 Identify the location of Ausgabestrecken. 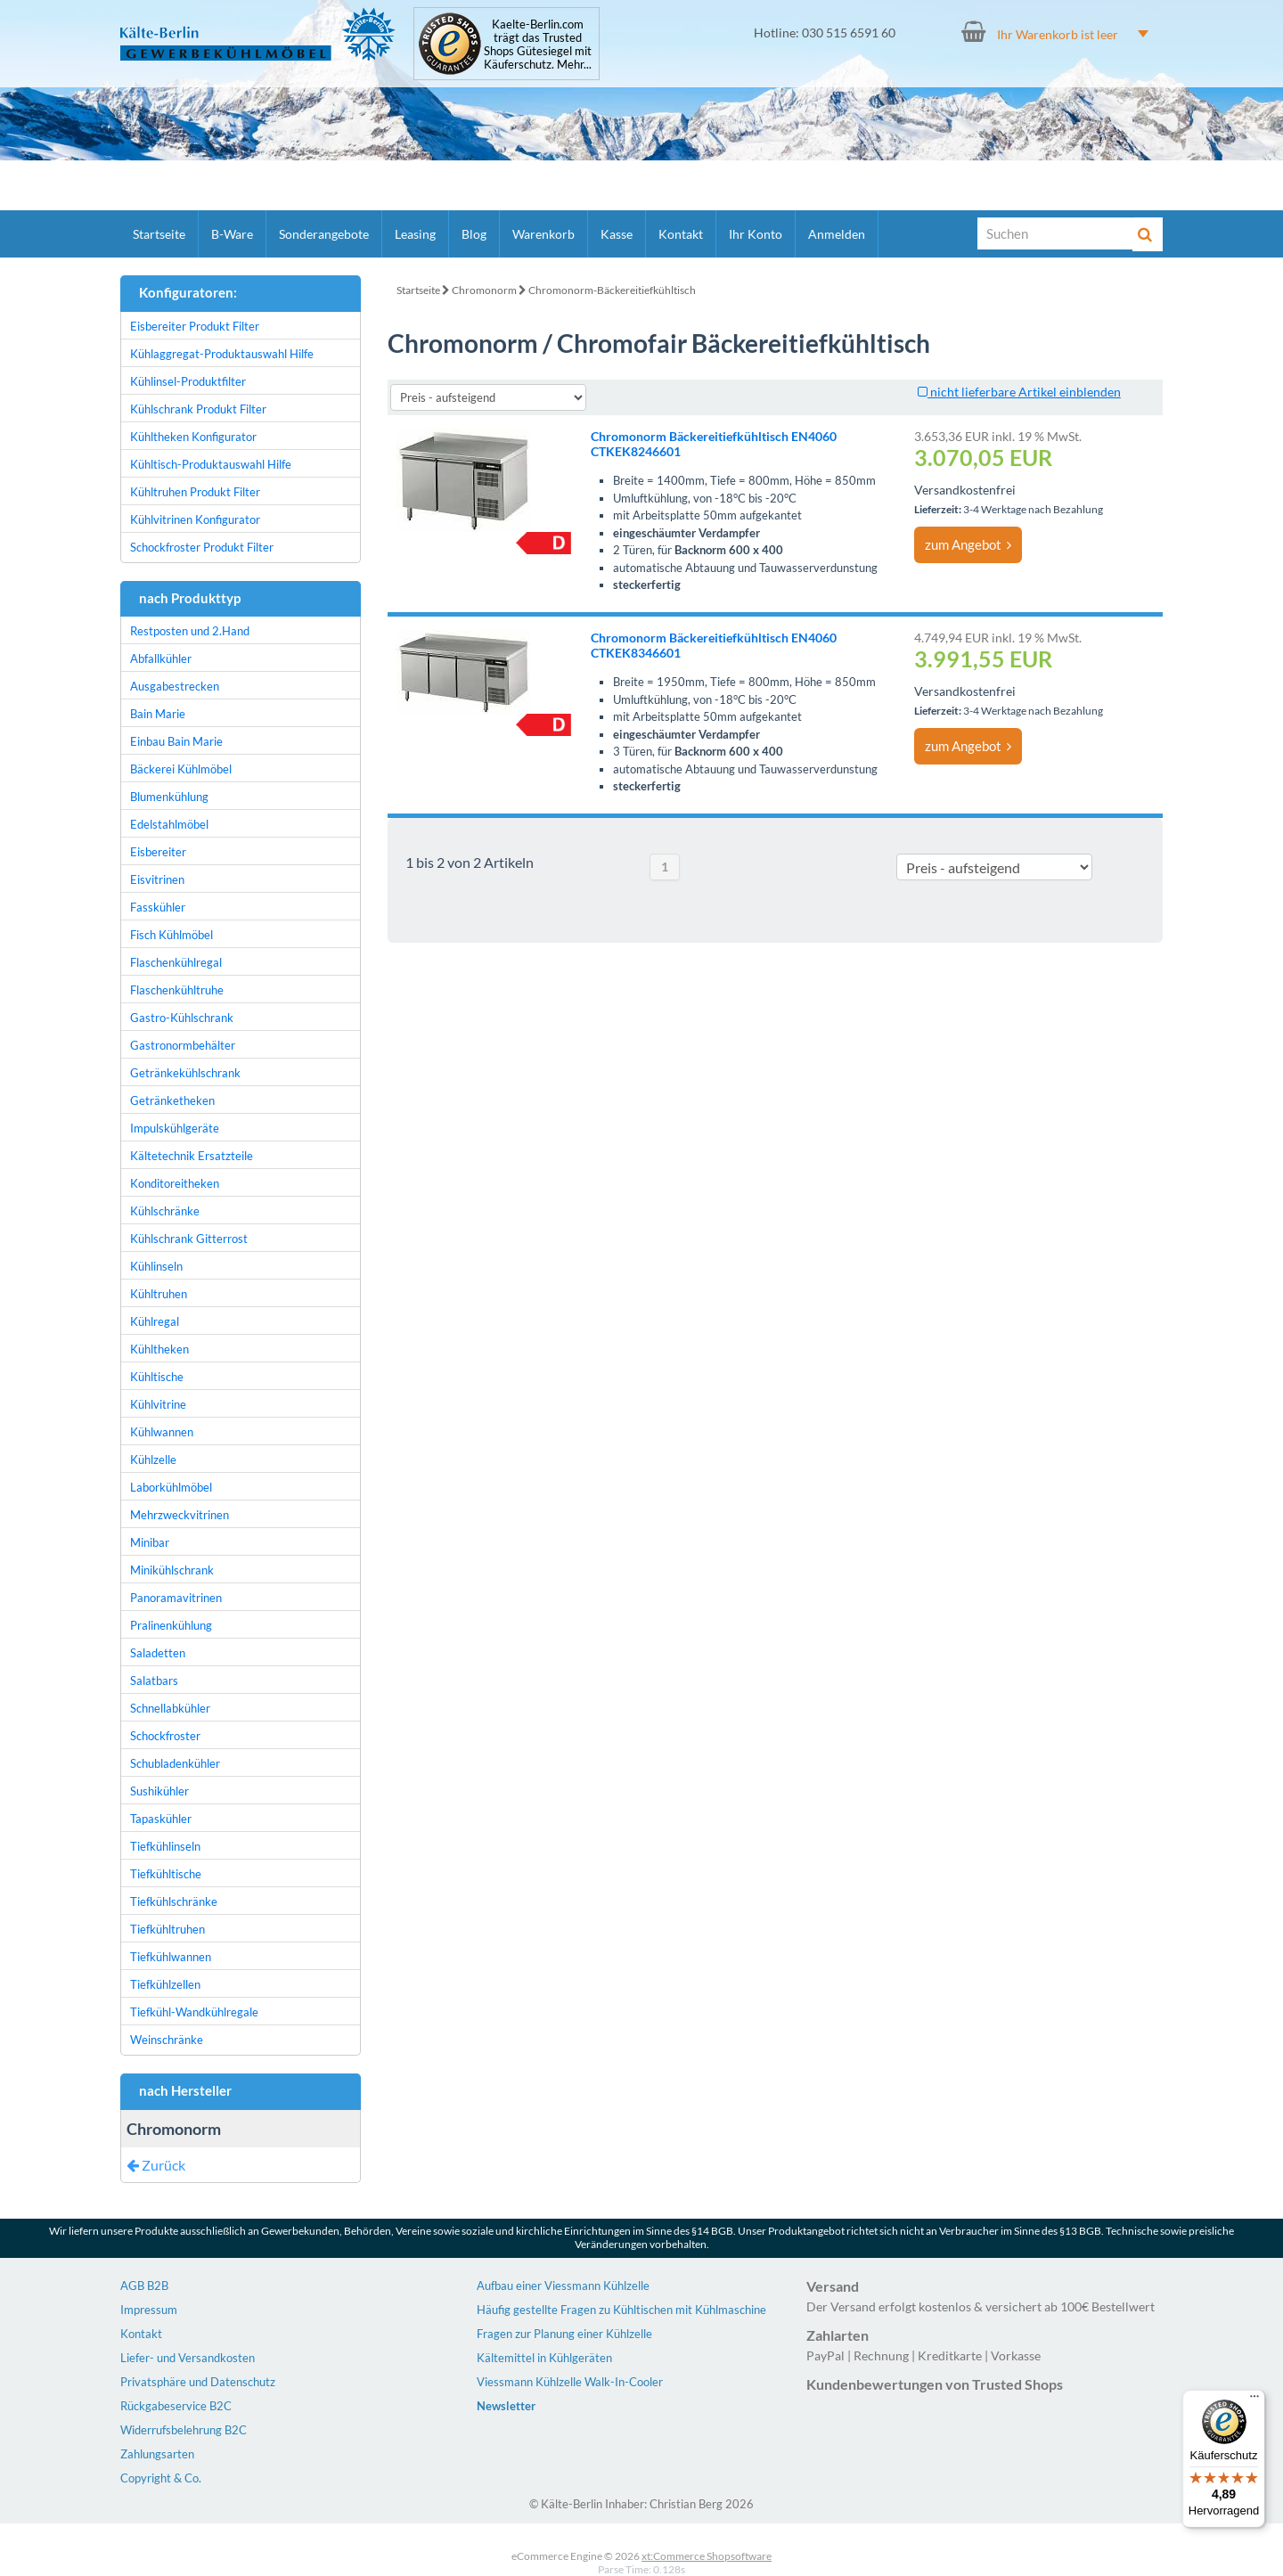
(174, 686).